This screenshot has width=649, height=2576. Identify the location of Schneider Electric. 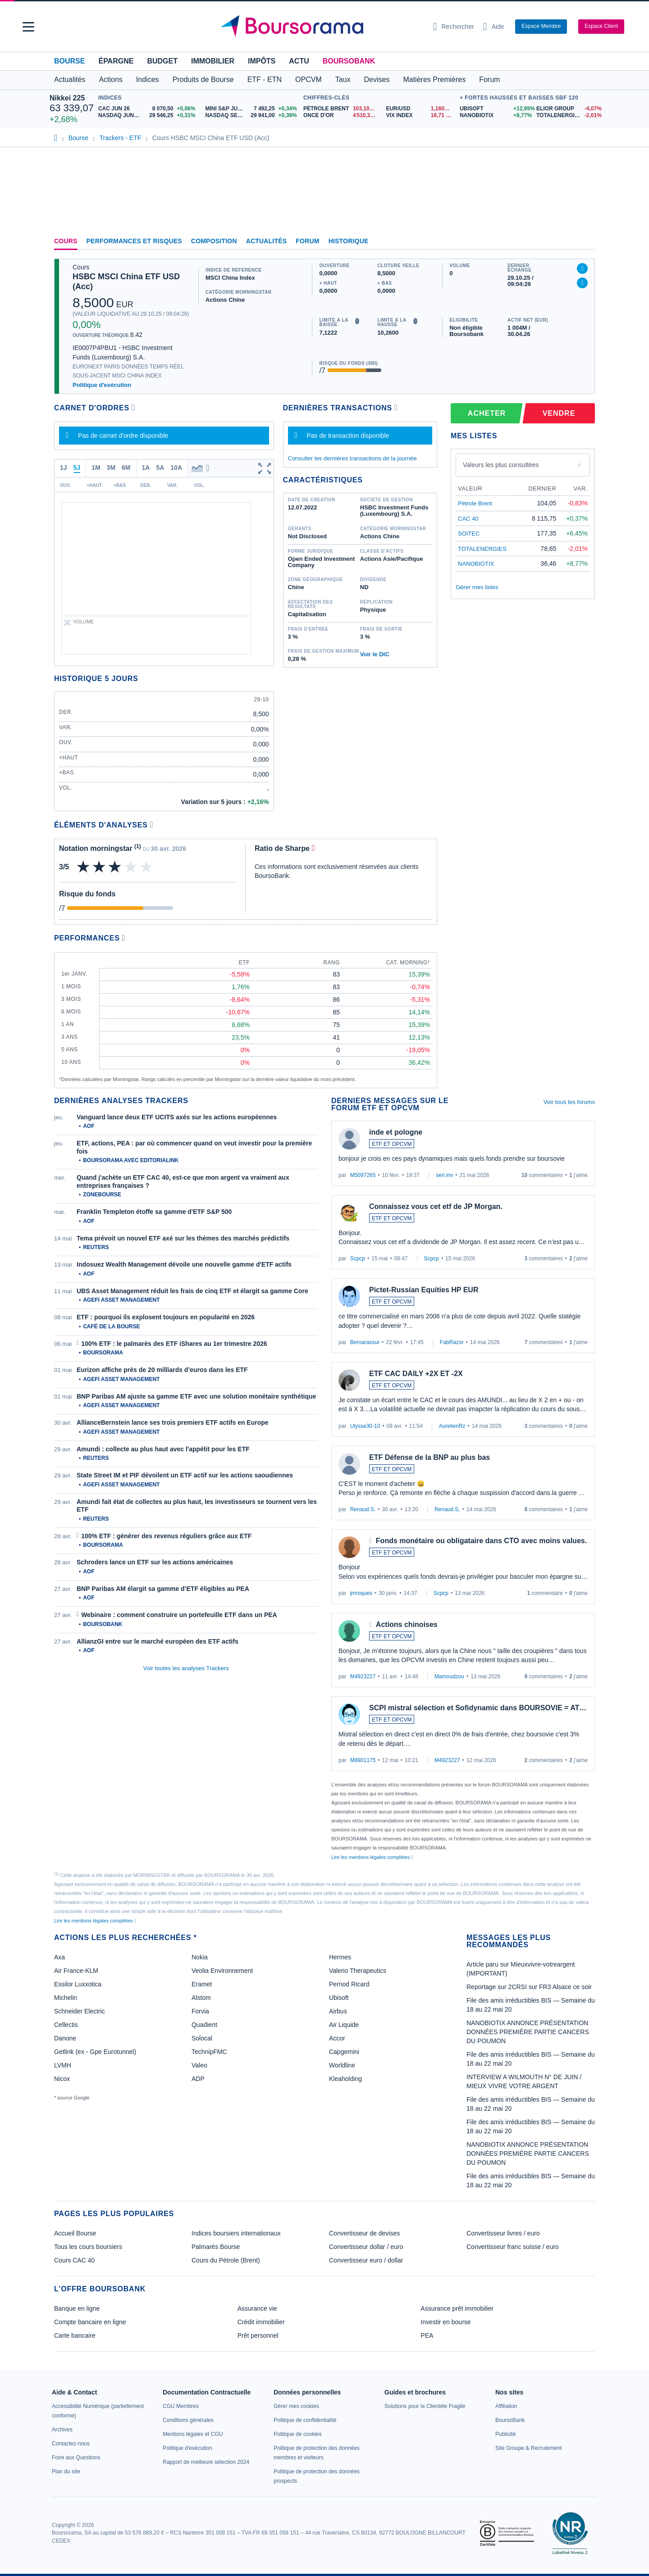
(79, 2011).